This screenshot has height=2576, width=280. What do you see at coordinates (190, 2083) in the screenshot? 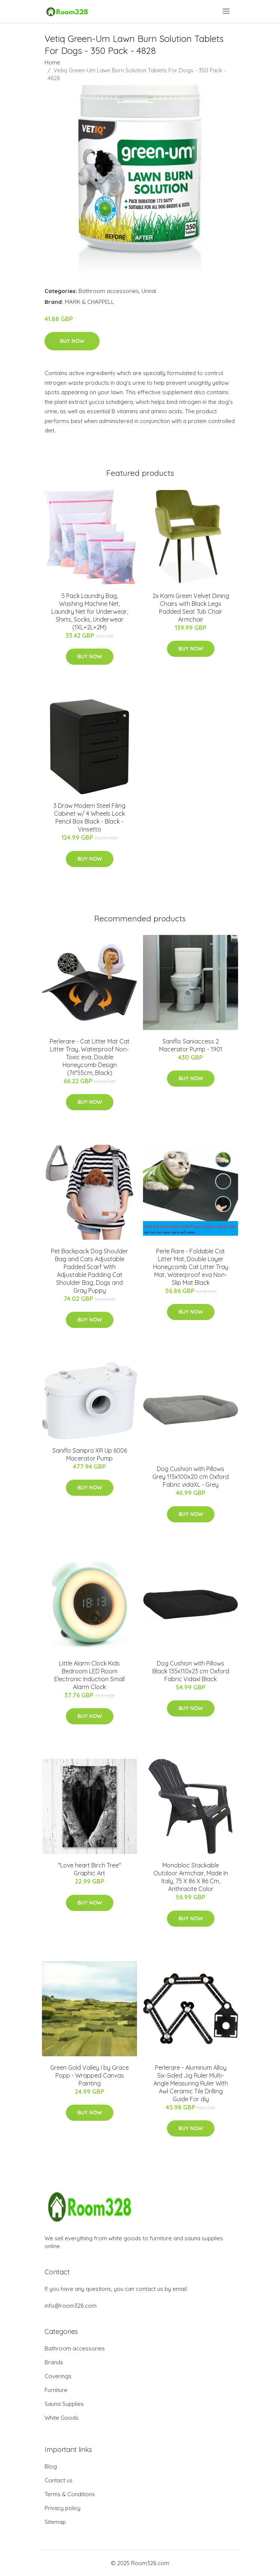
I see `Perlerare - Aluminum Alloy Six-Sided Jig Ruler Multi-Angle Measuring Ruler With Awl Ceramic Tile Drilling Guide For diy` at bounding box center [190, 2083].